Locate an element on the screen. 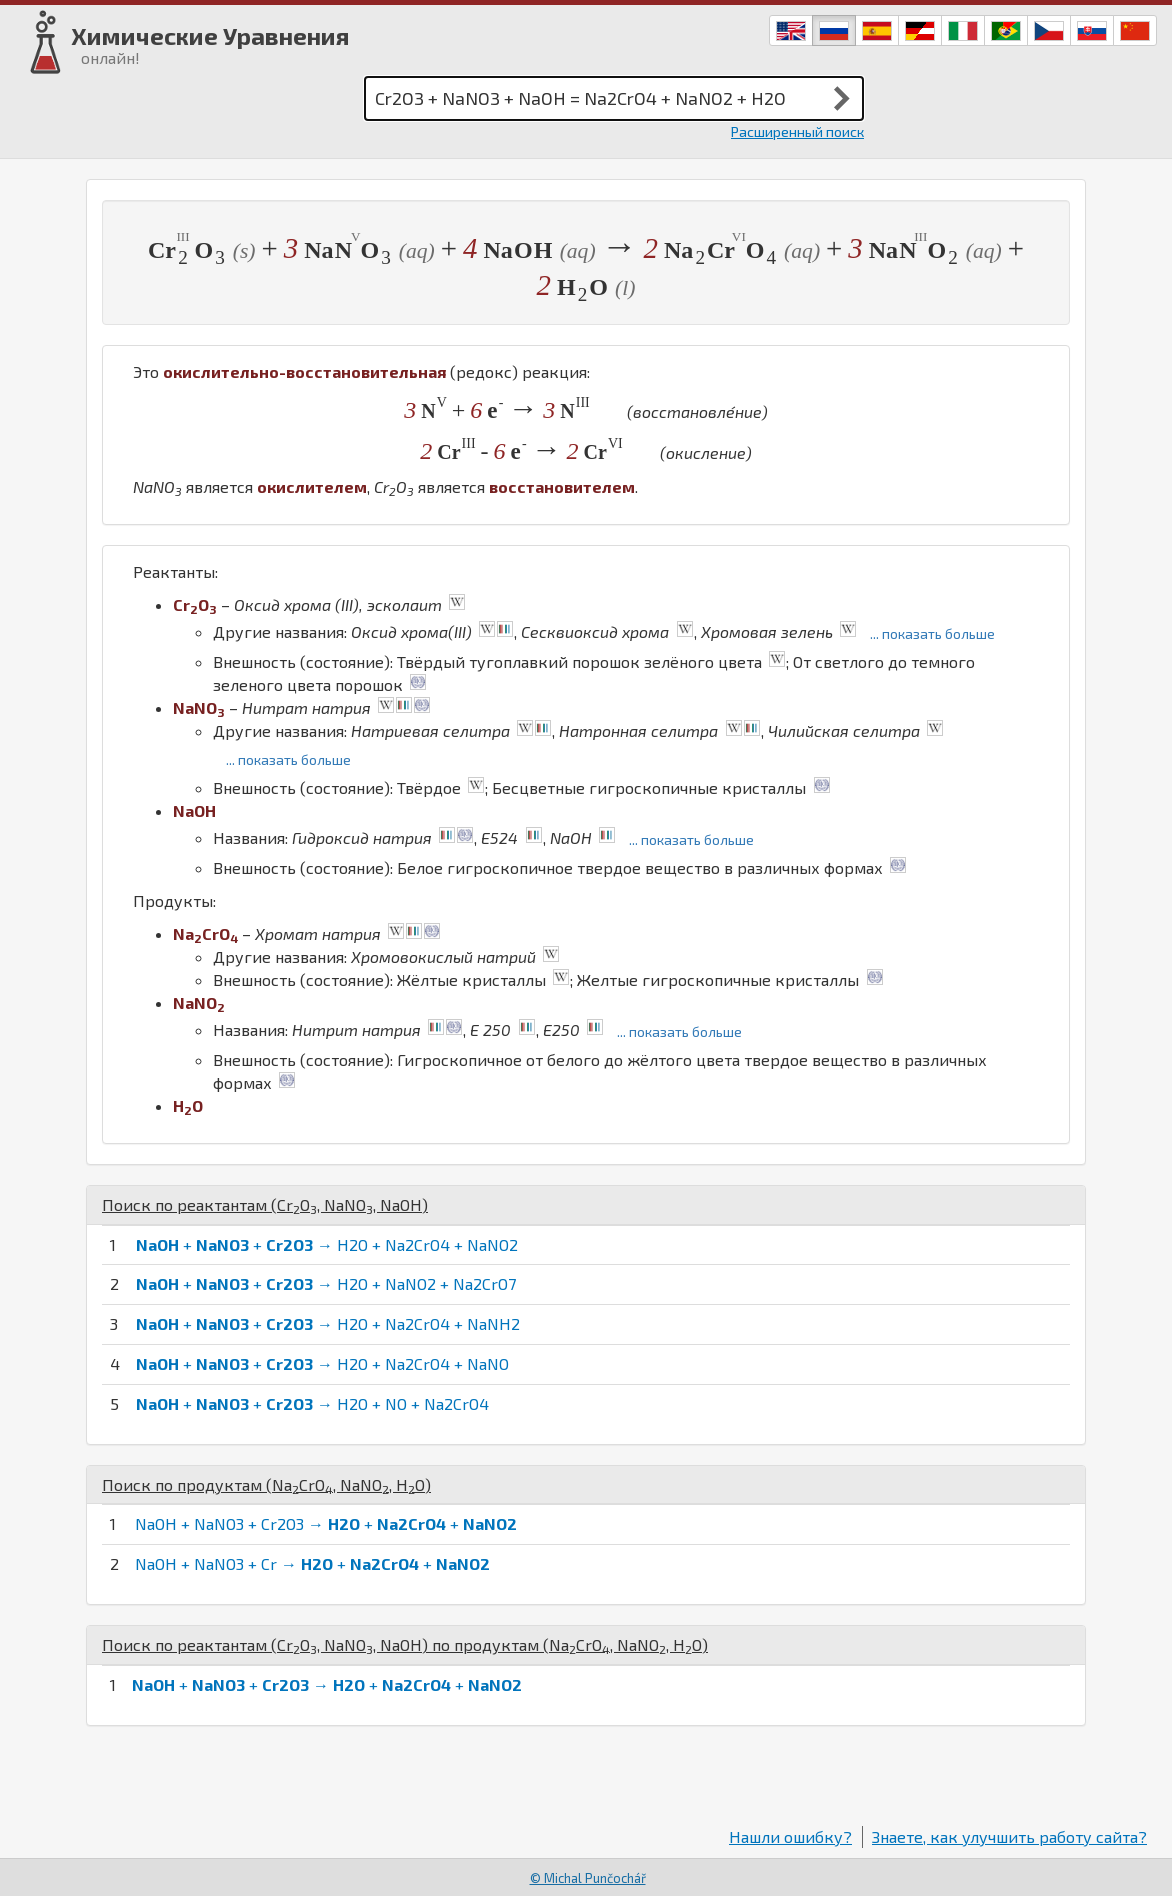 The image size is (1172, 1896). + + → + + is located at coordinates (327, 1684).